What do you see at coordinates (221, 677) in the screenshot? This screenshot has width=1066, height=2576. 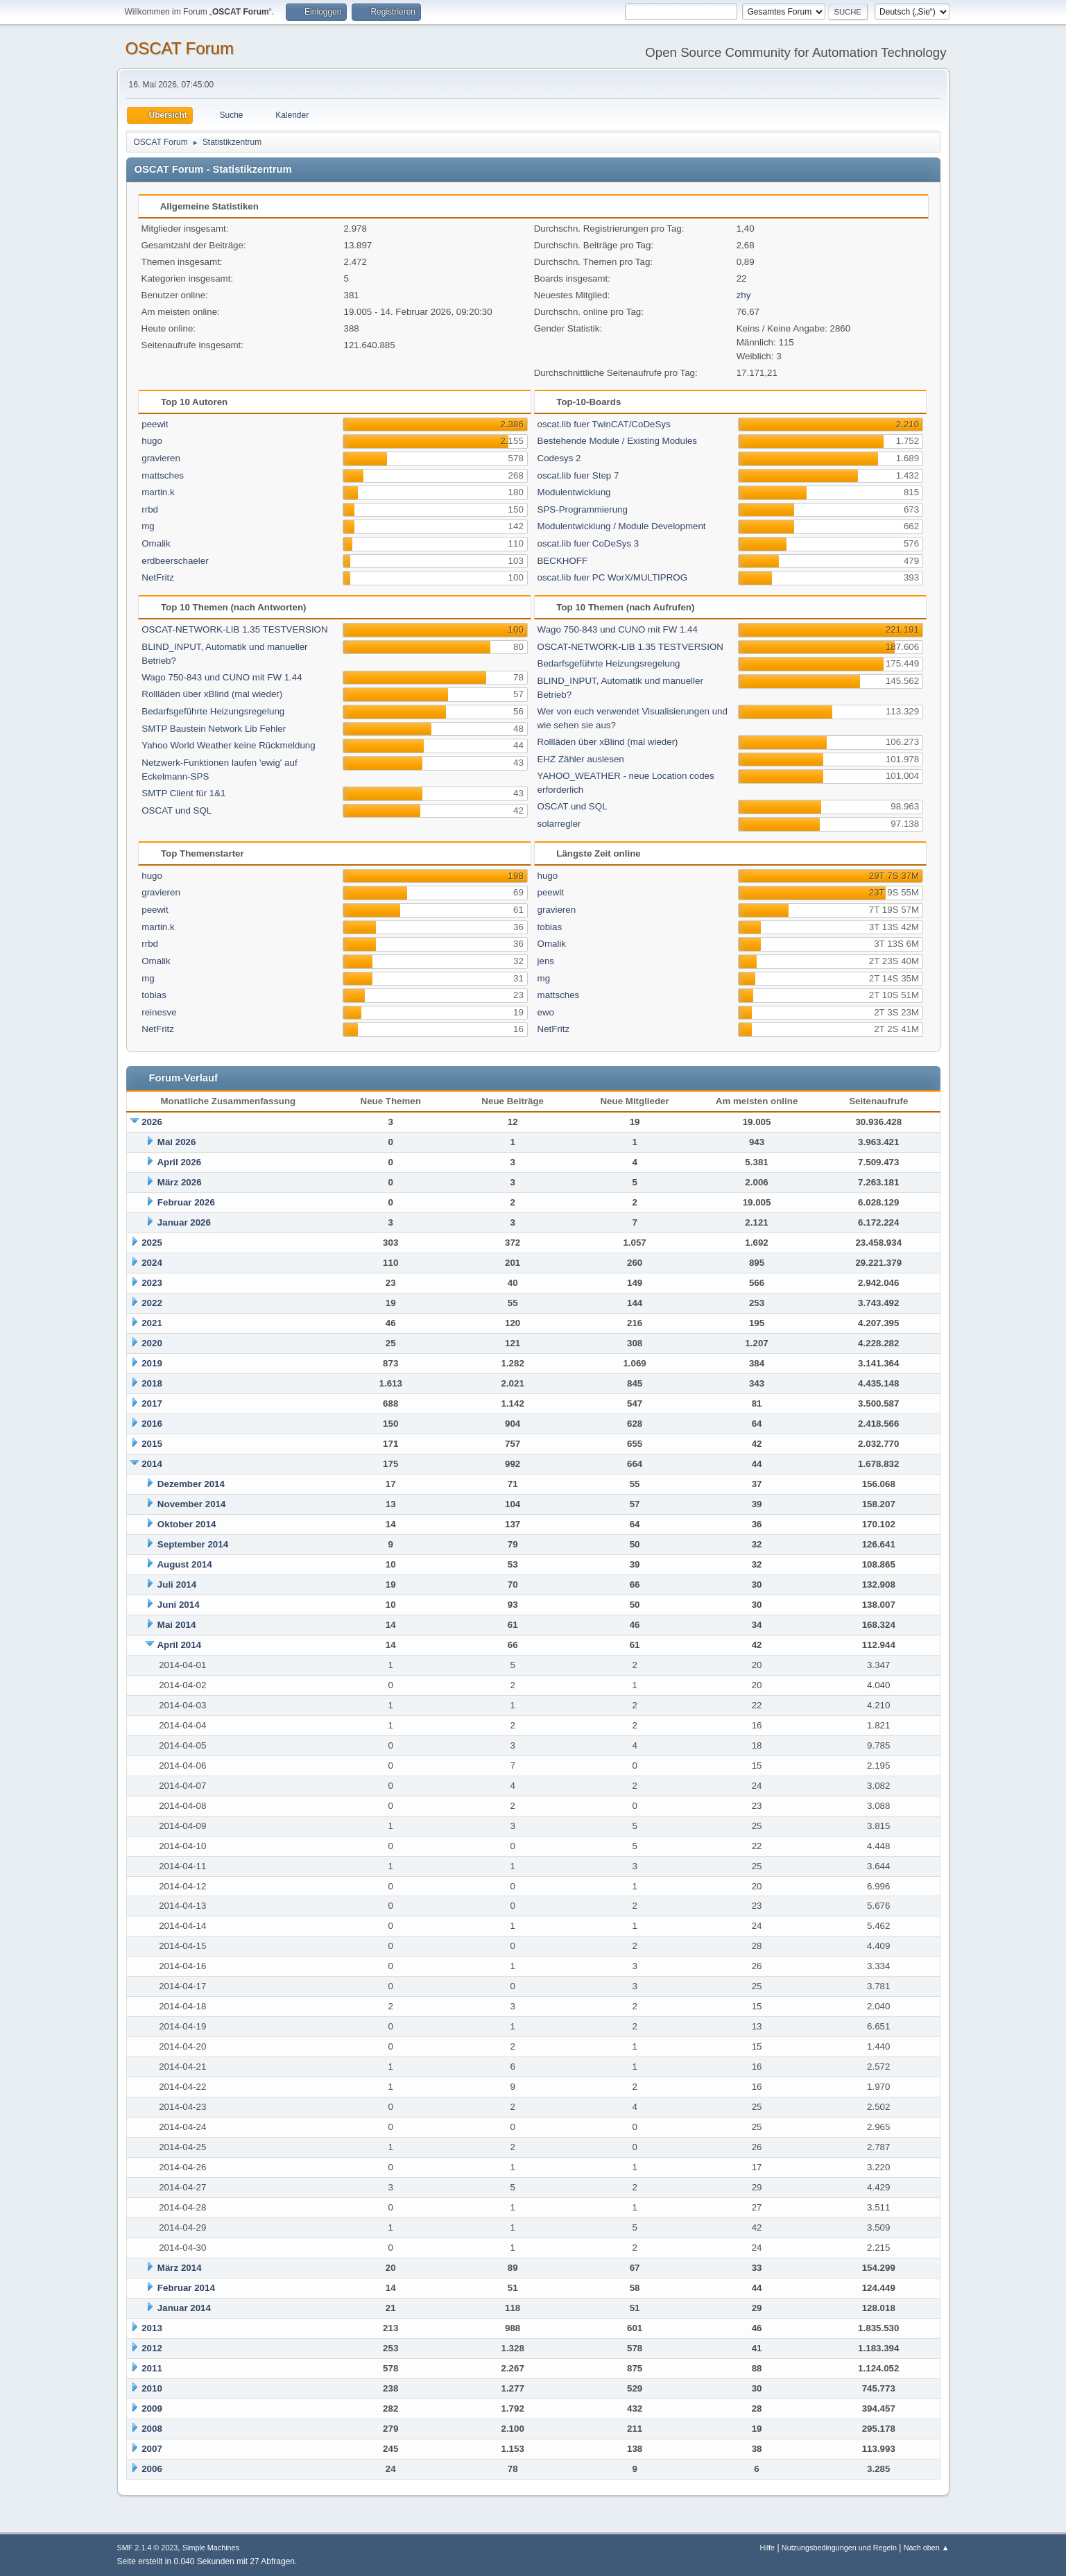 I see `Wago 750-843 und CUNO mit FW 1.44` at bounding box center [221, 677].